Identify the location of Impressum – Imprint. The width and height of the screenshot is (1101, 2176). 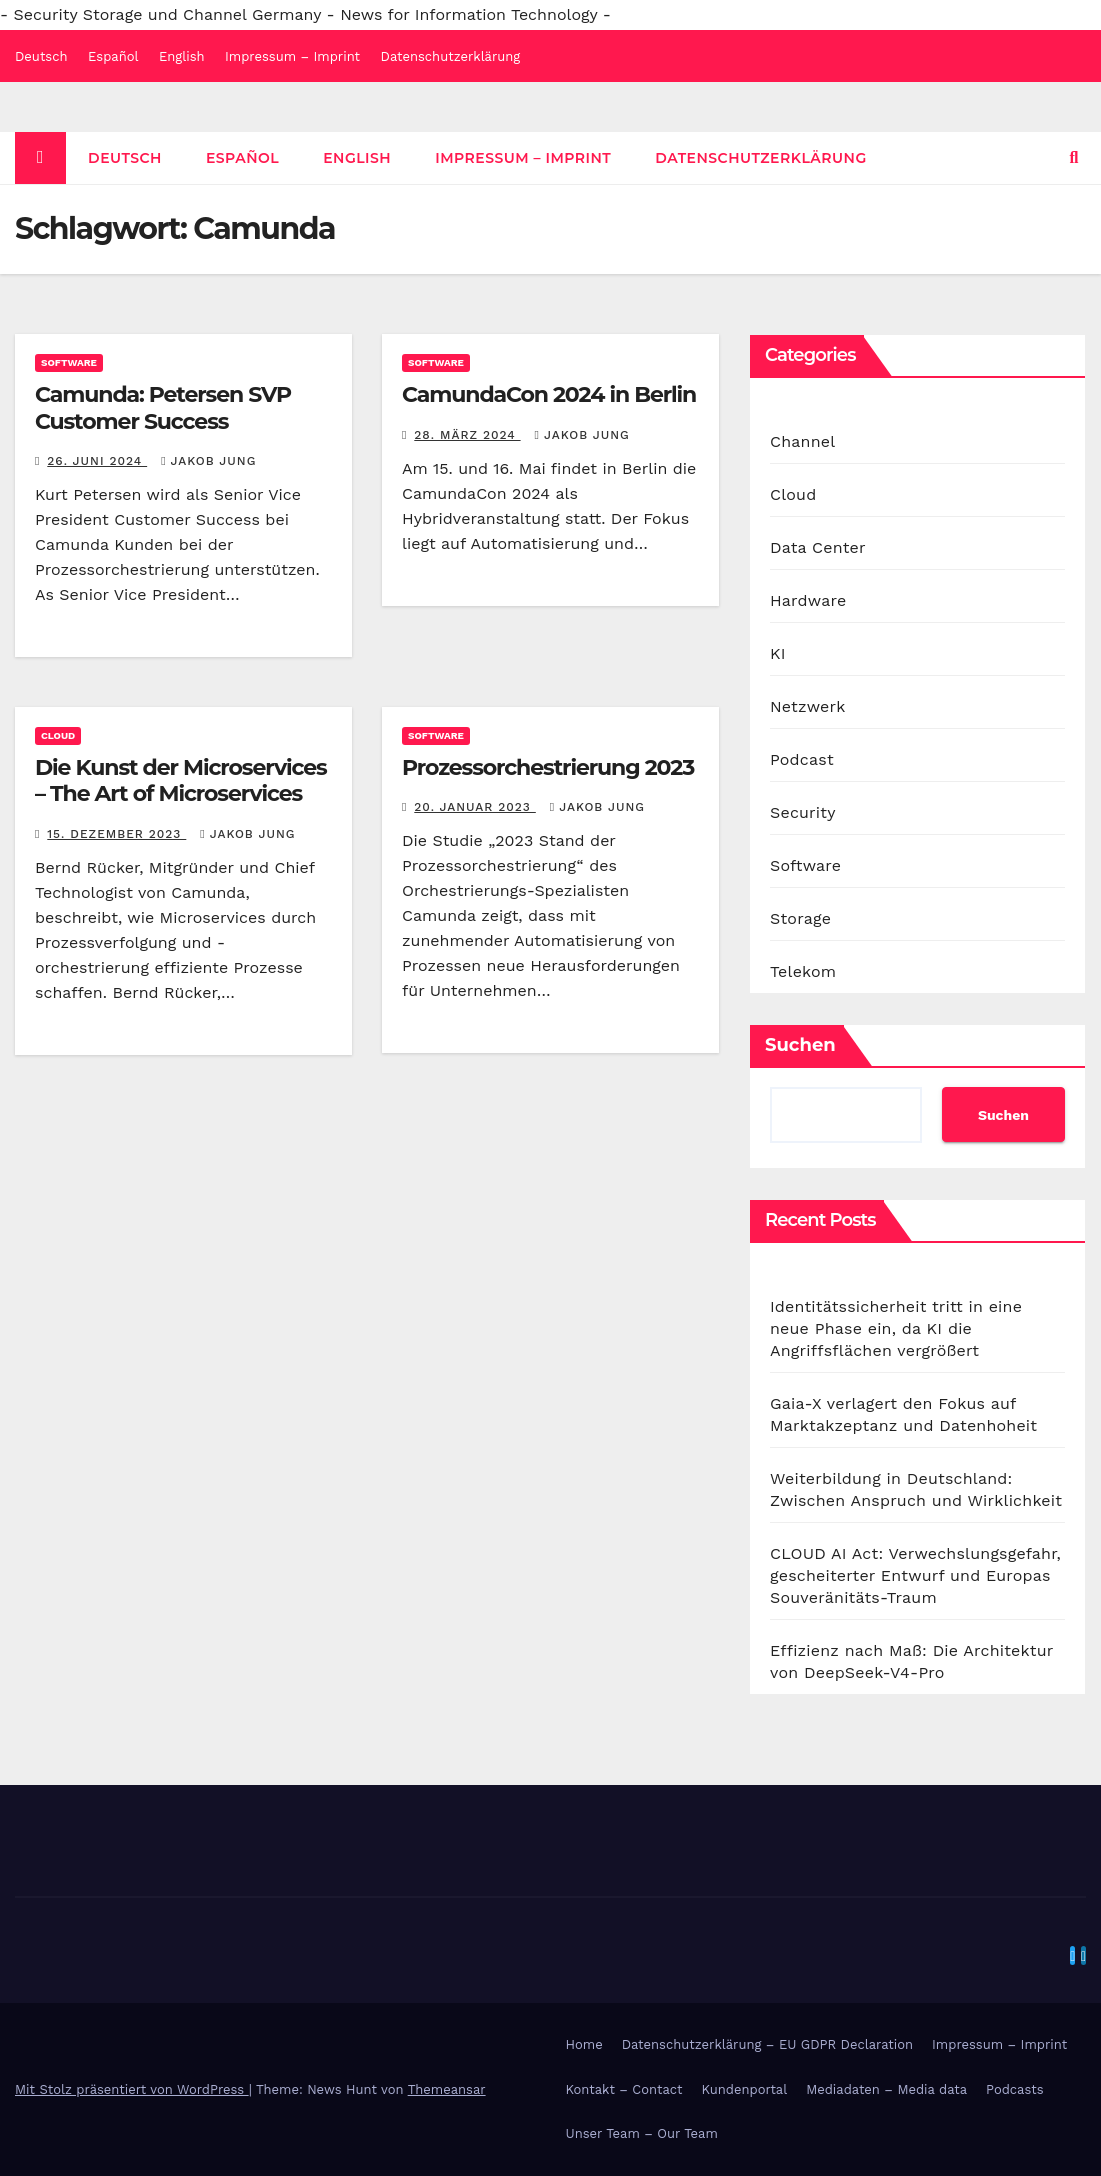
(292, 56).